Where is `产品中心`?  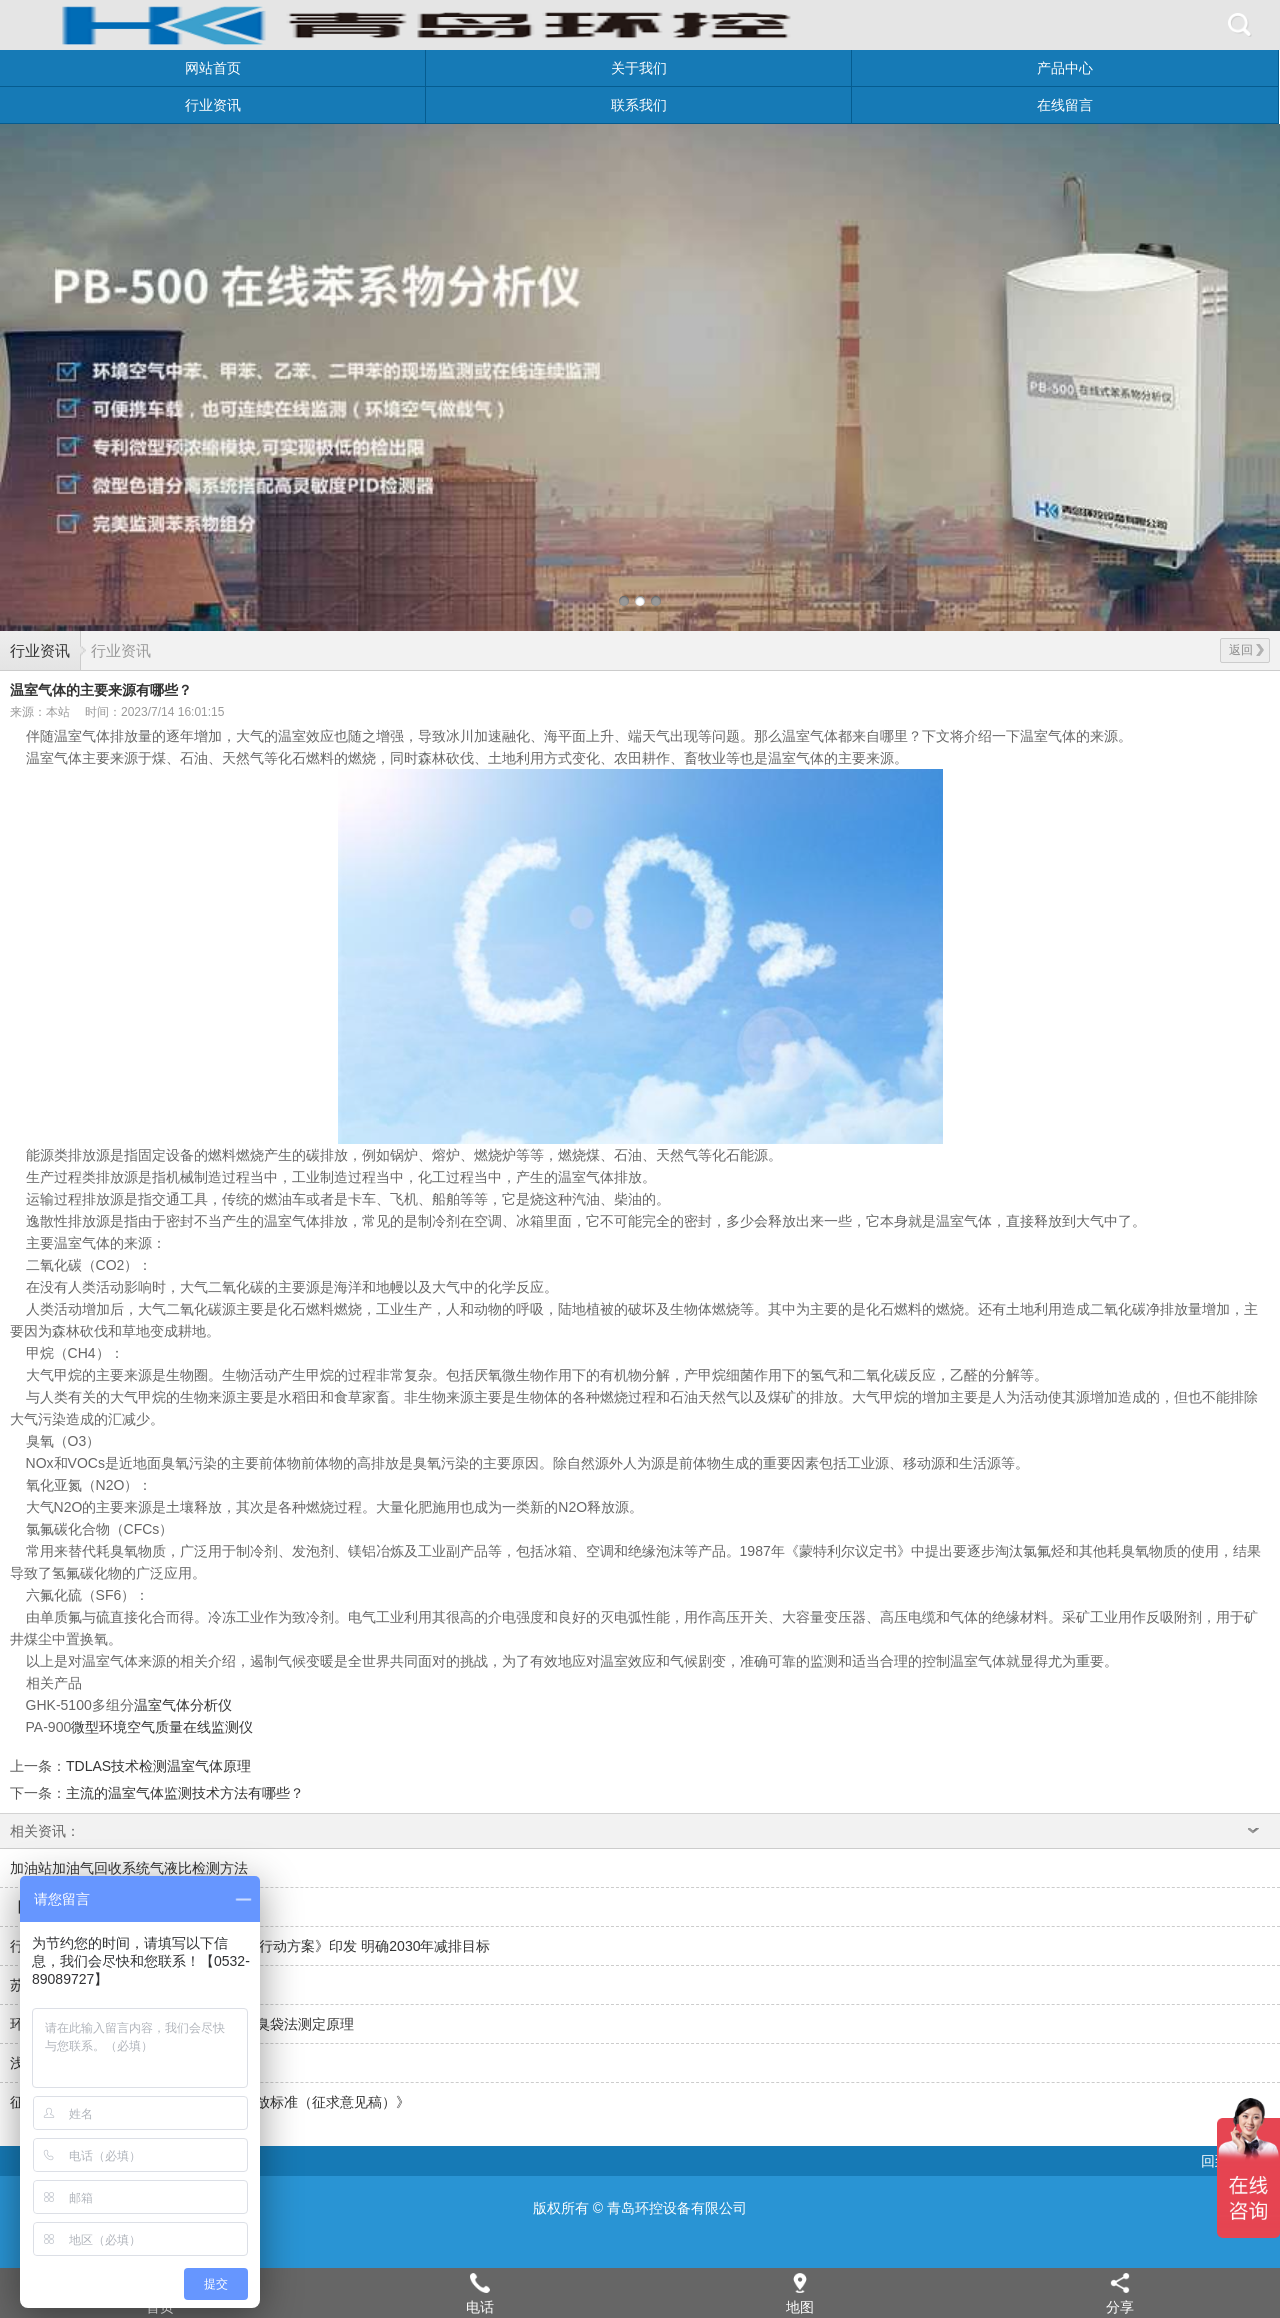
产品中心 is located at coordinates (1065, 68).